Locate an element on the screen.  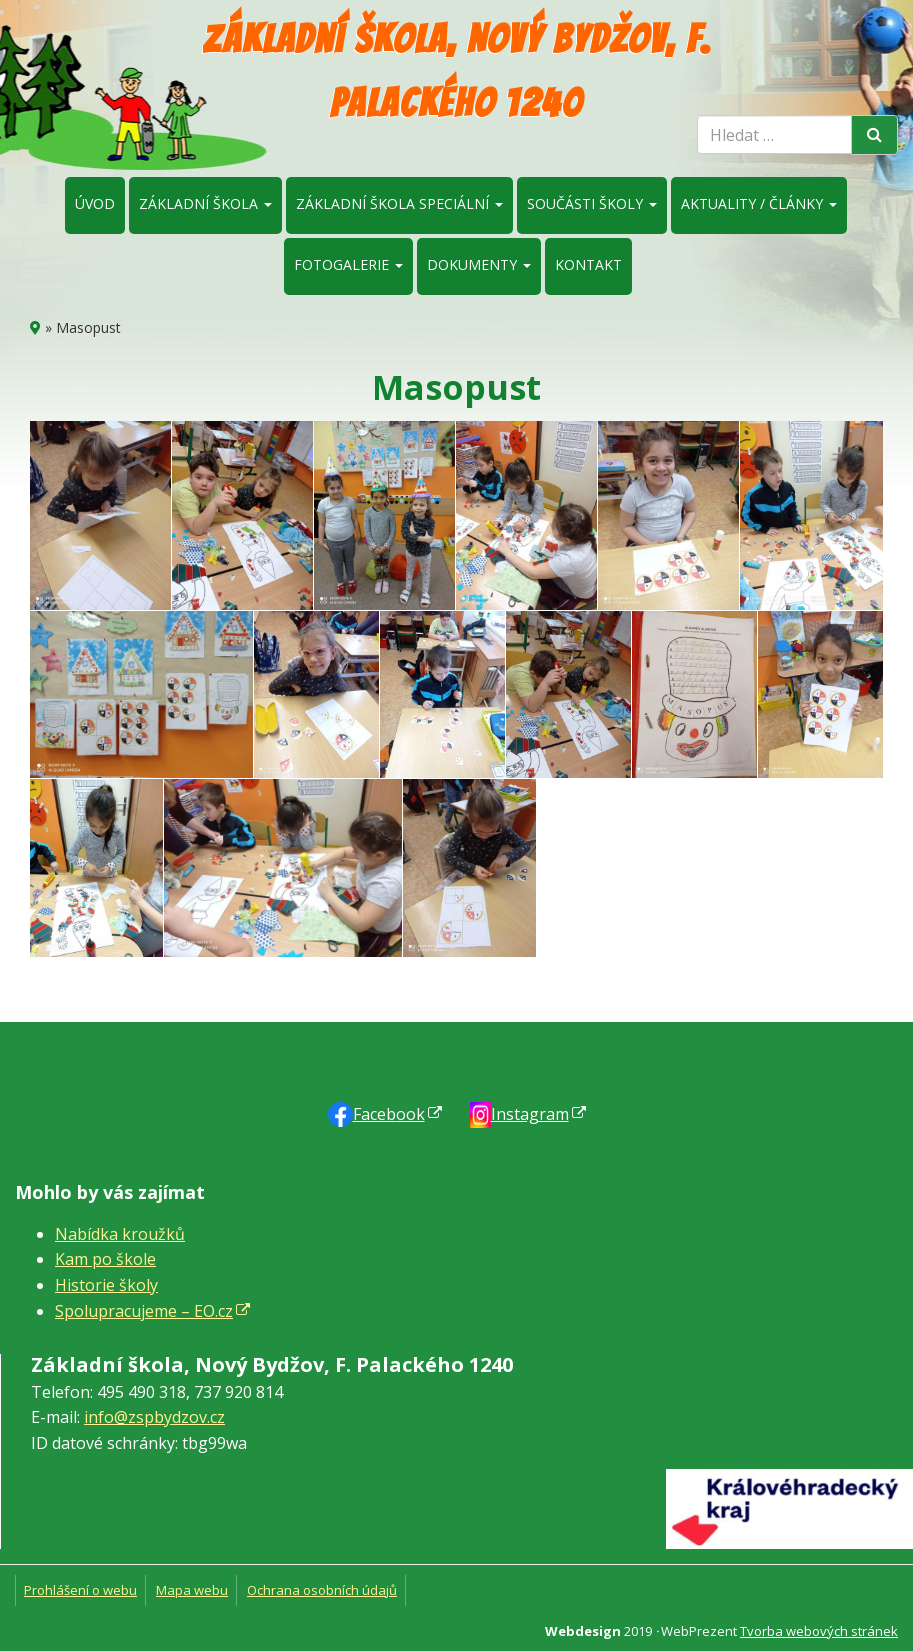
Základní škola, Nový Bydžov, F. Palackého 1240 is located at coordinates (457, 71).